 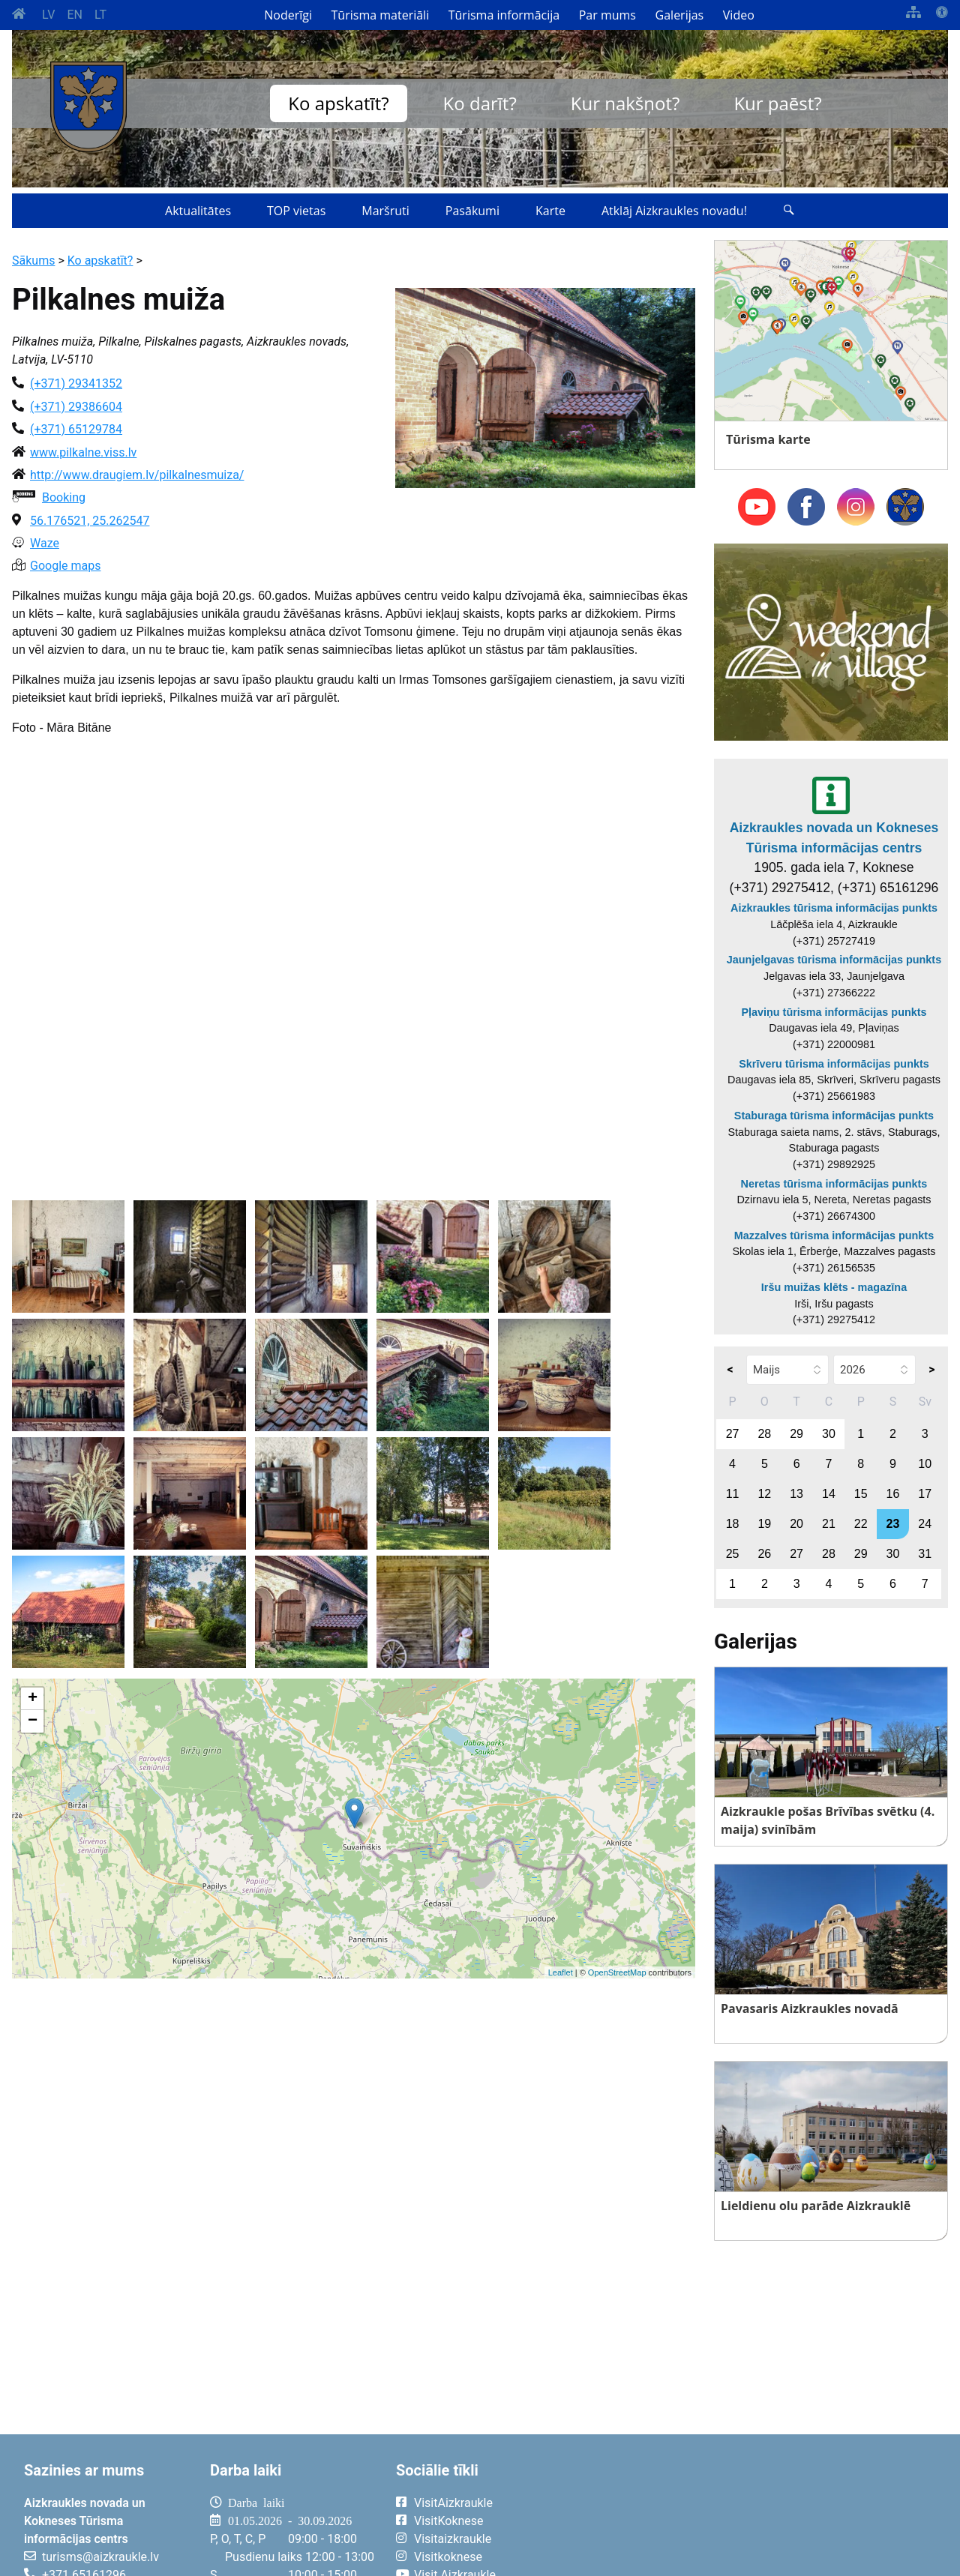 I want to click on Neretas tūrisma informācijas punkts, so click(x=834, y=1184).